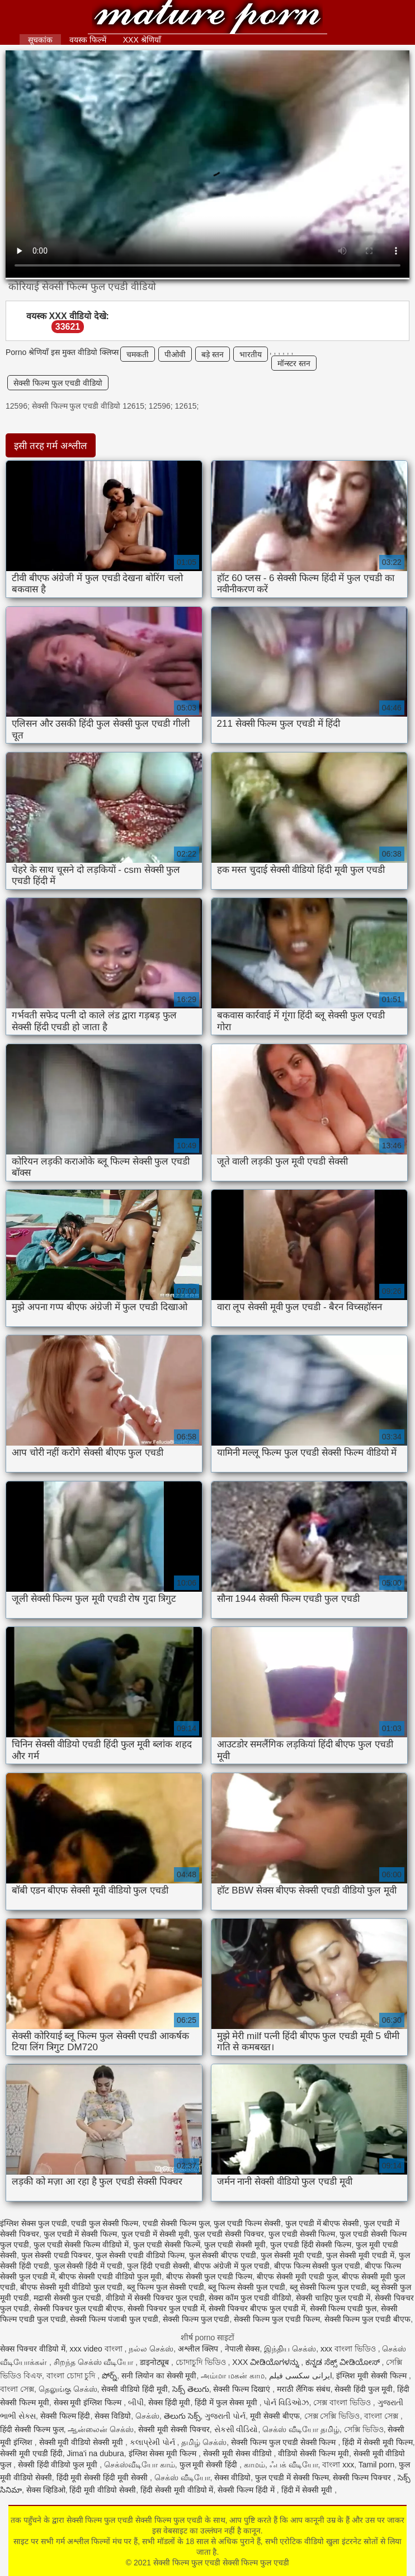 The height and width of the screenshot is (2576, 415). Describe the element at coordinates (81, 2244) in the screenshot. I see `फुल एचडी सेक्सी फिल्म वीडियो में` at that location.